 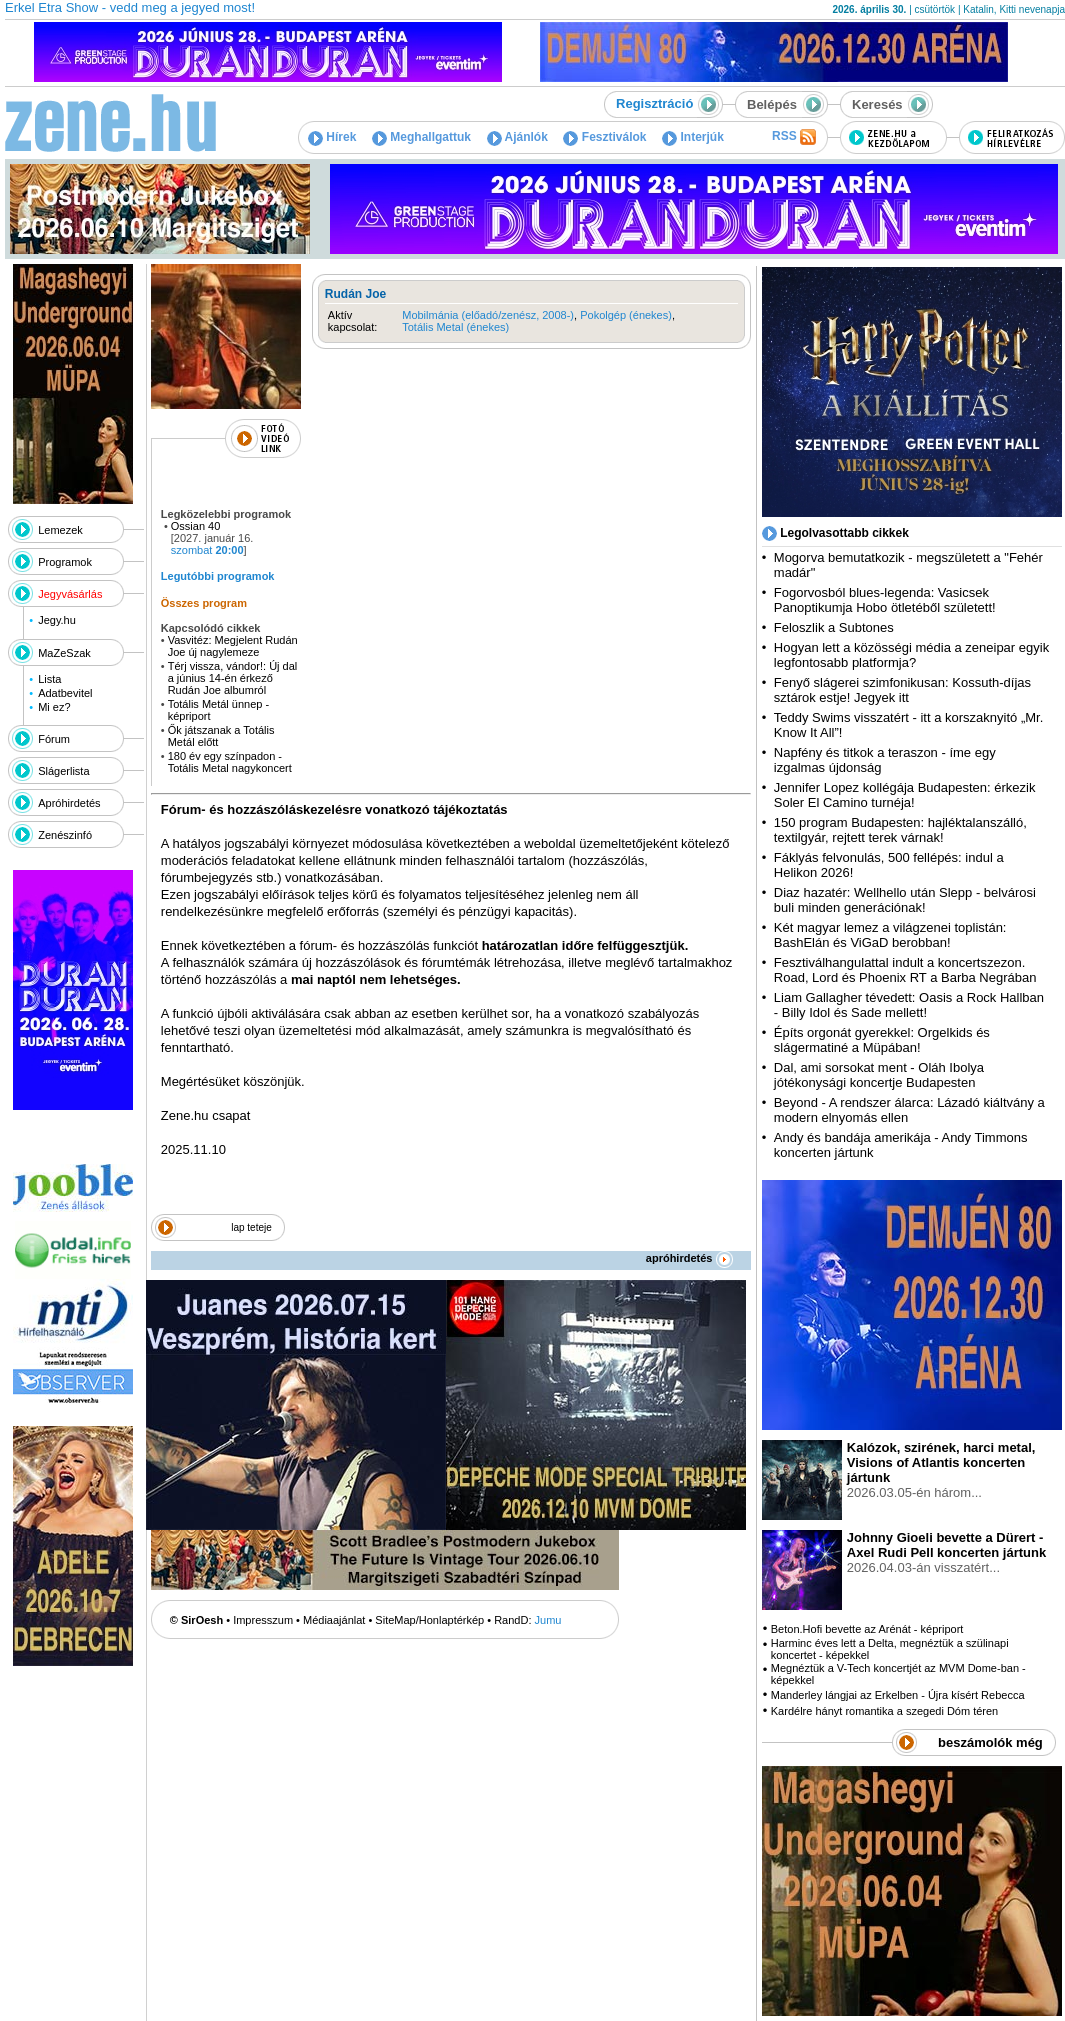 What do you see at coordinates (332, 137) in the screenshot?
I see `Hírek` at bounding box center [332, 137].